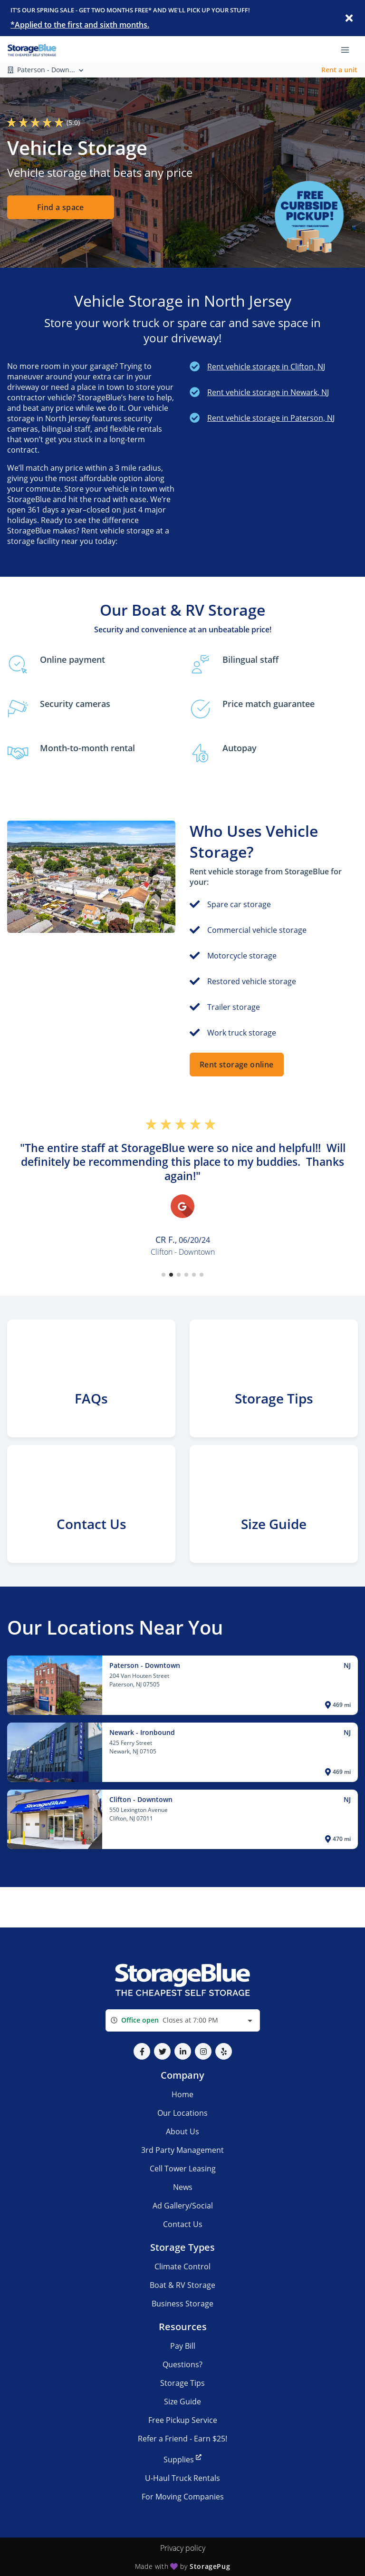 The image size is (365, 2576). Describe the element at coordinates (182, 2548) in the screenshot. I see `Privacy policy` at that location.